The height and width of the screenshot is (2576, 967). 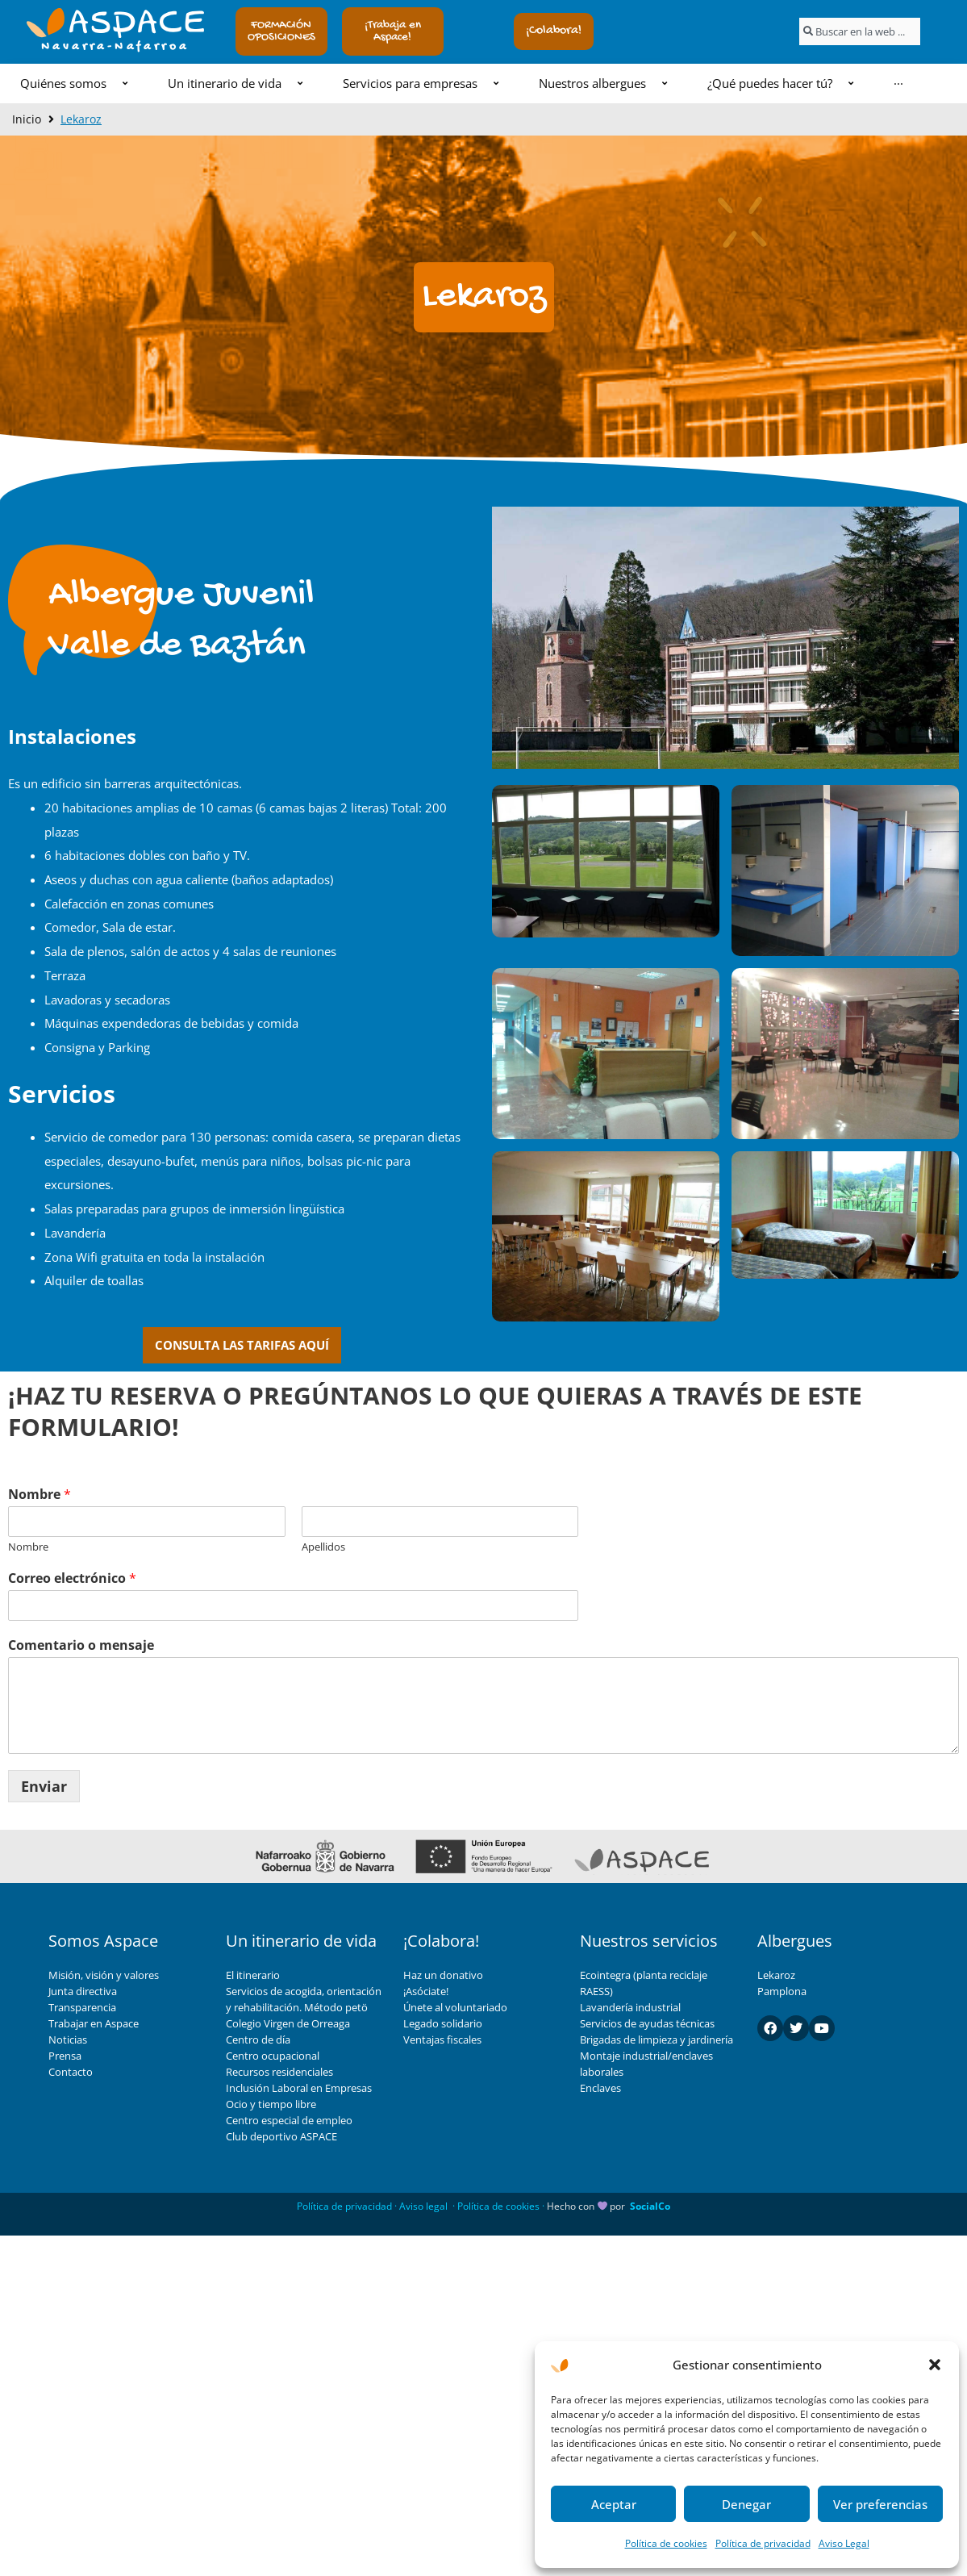 I want to click on Trabajar en Aspace, so click(x=93, y=2023).